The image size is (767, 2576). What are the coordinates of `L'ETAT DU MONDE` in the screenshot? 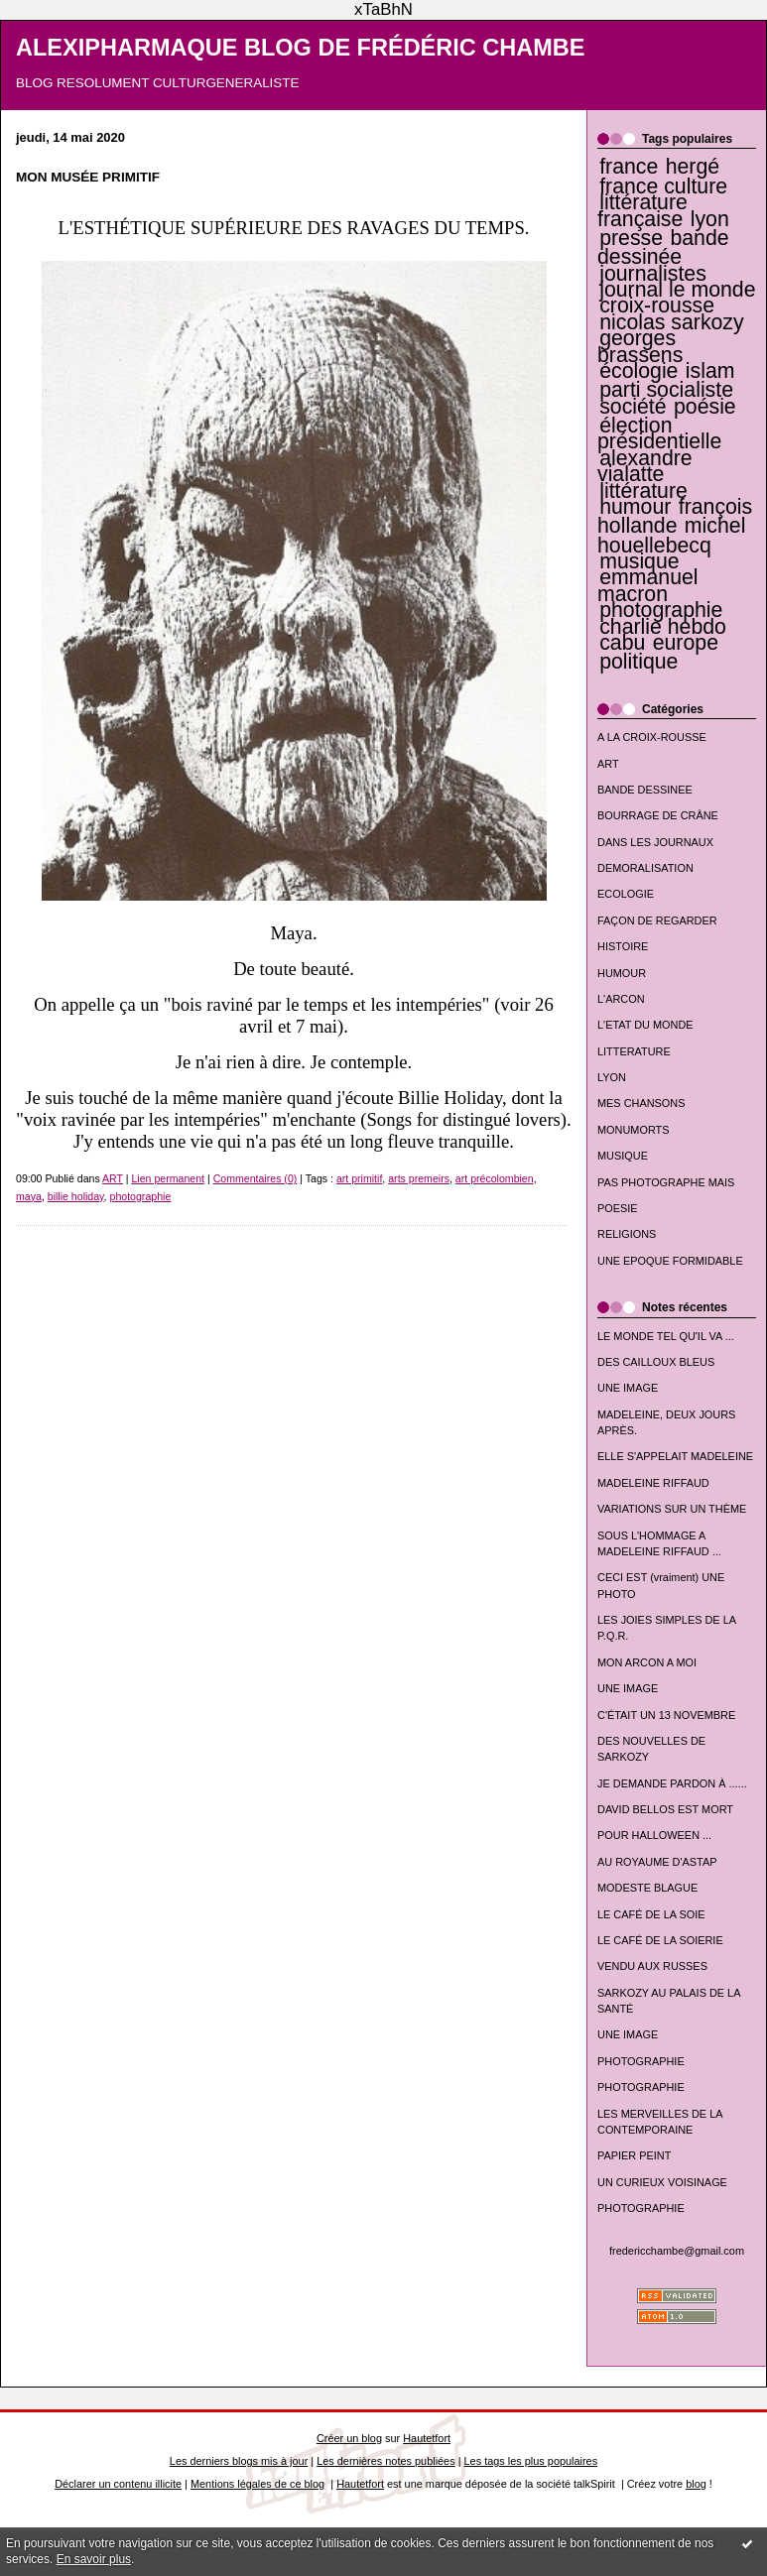 It's located at (645, 1025).